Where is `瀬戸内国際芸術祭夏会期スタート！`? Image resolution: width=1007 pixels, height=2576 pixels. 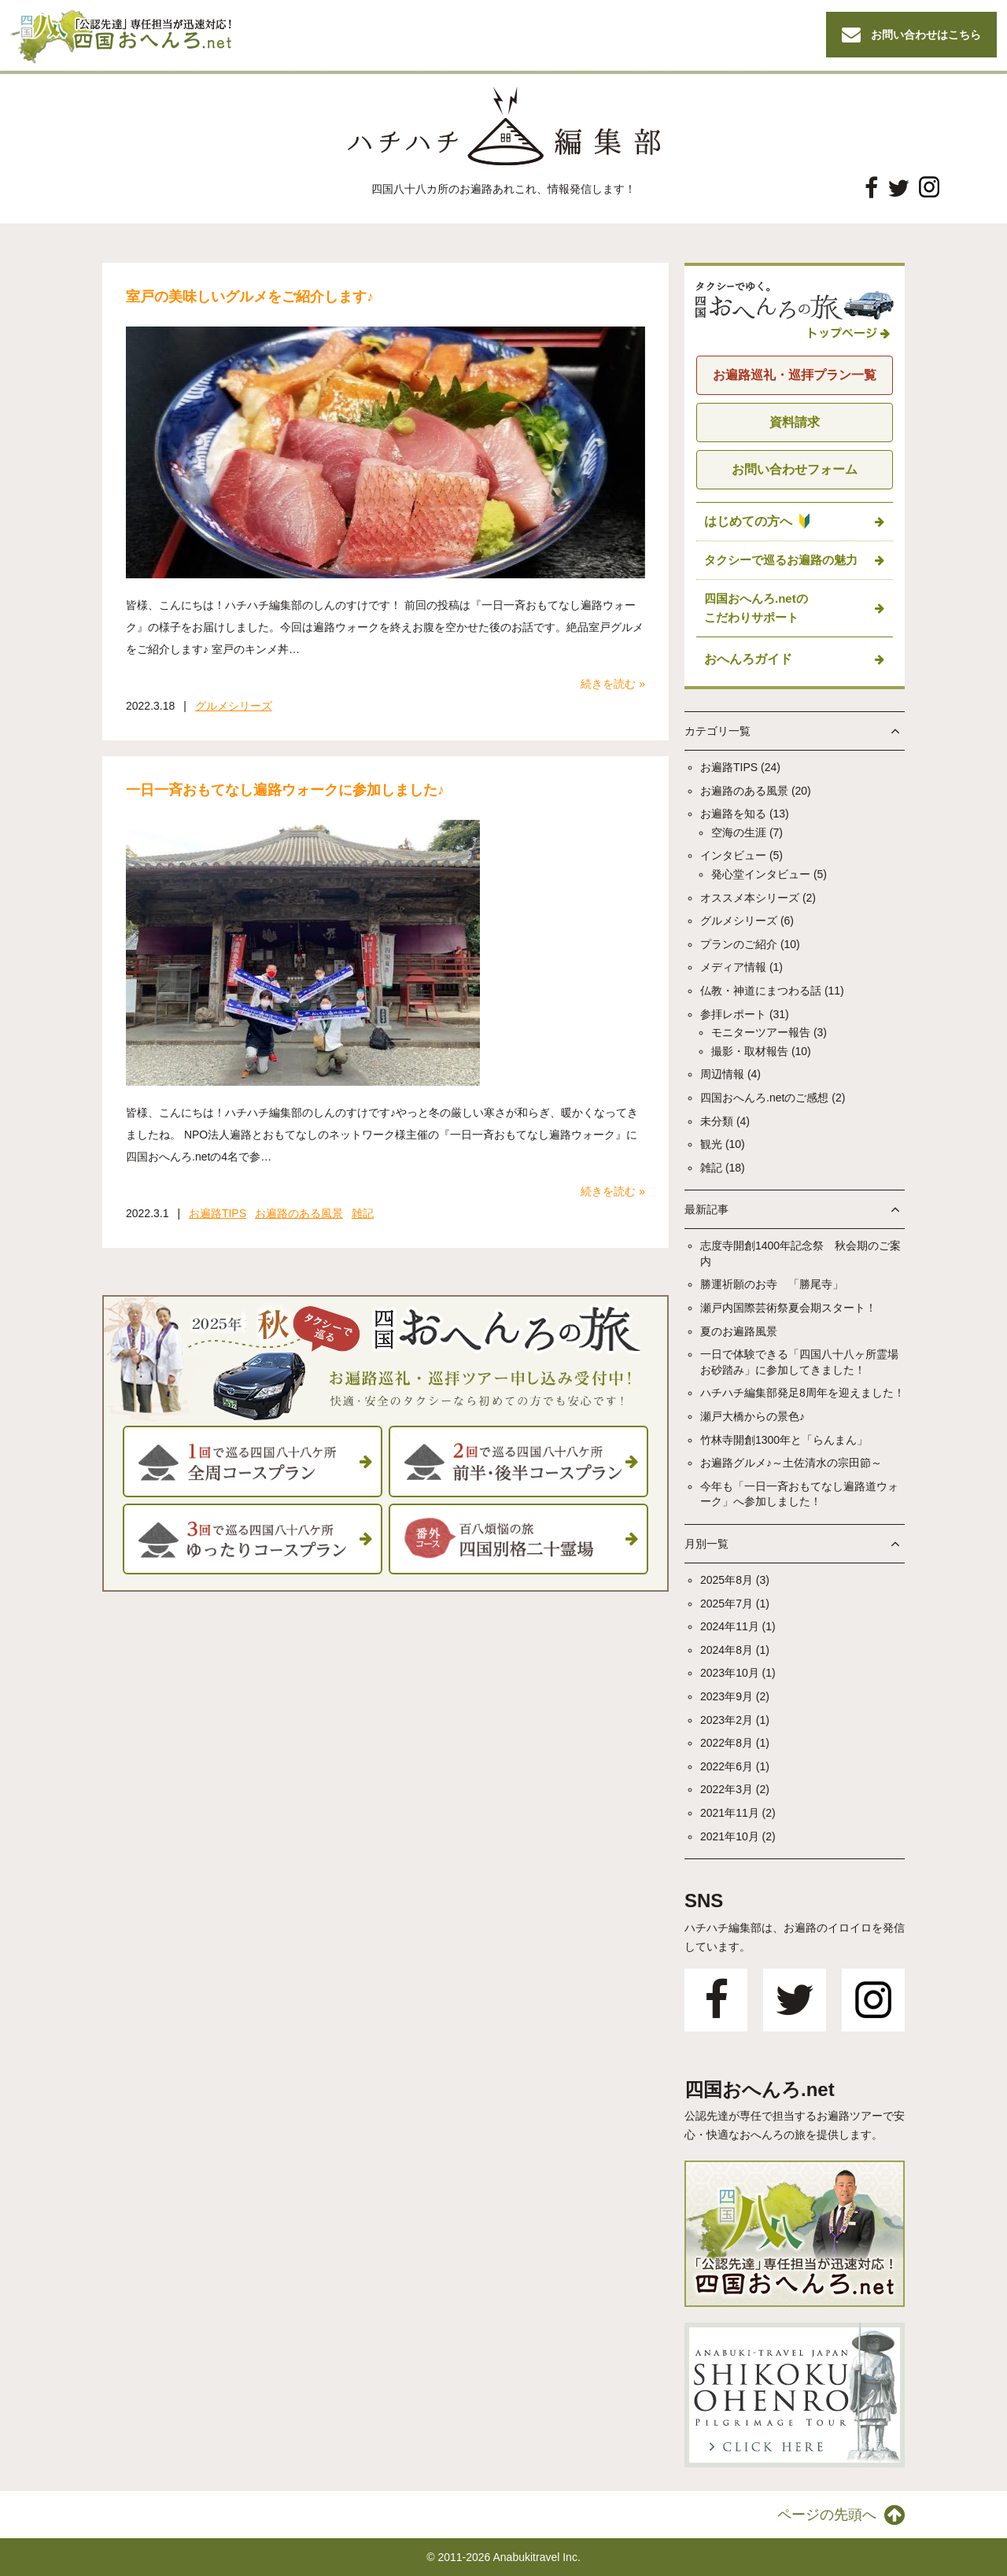 瀬戸内国際芸術祭夏会期スタート！ is located at coordinates (788, 1307).